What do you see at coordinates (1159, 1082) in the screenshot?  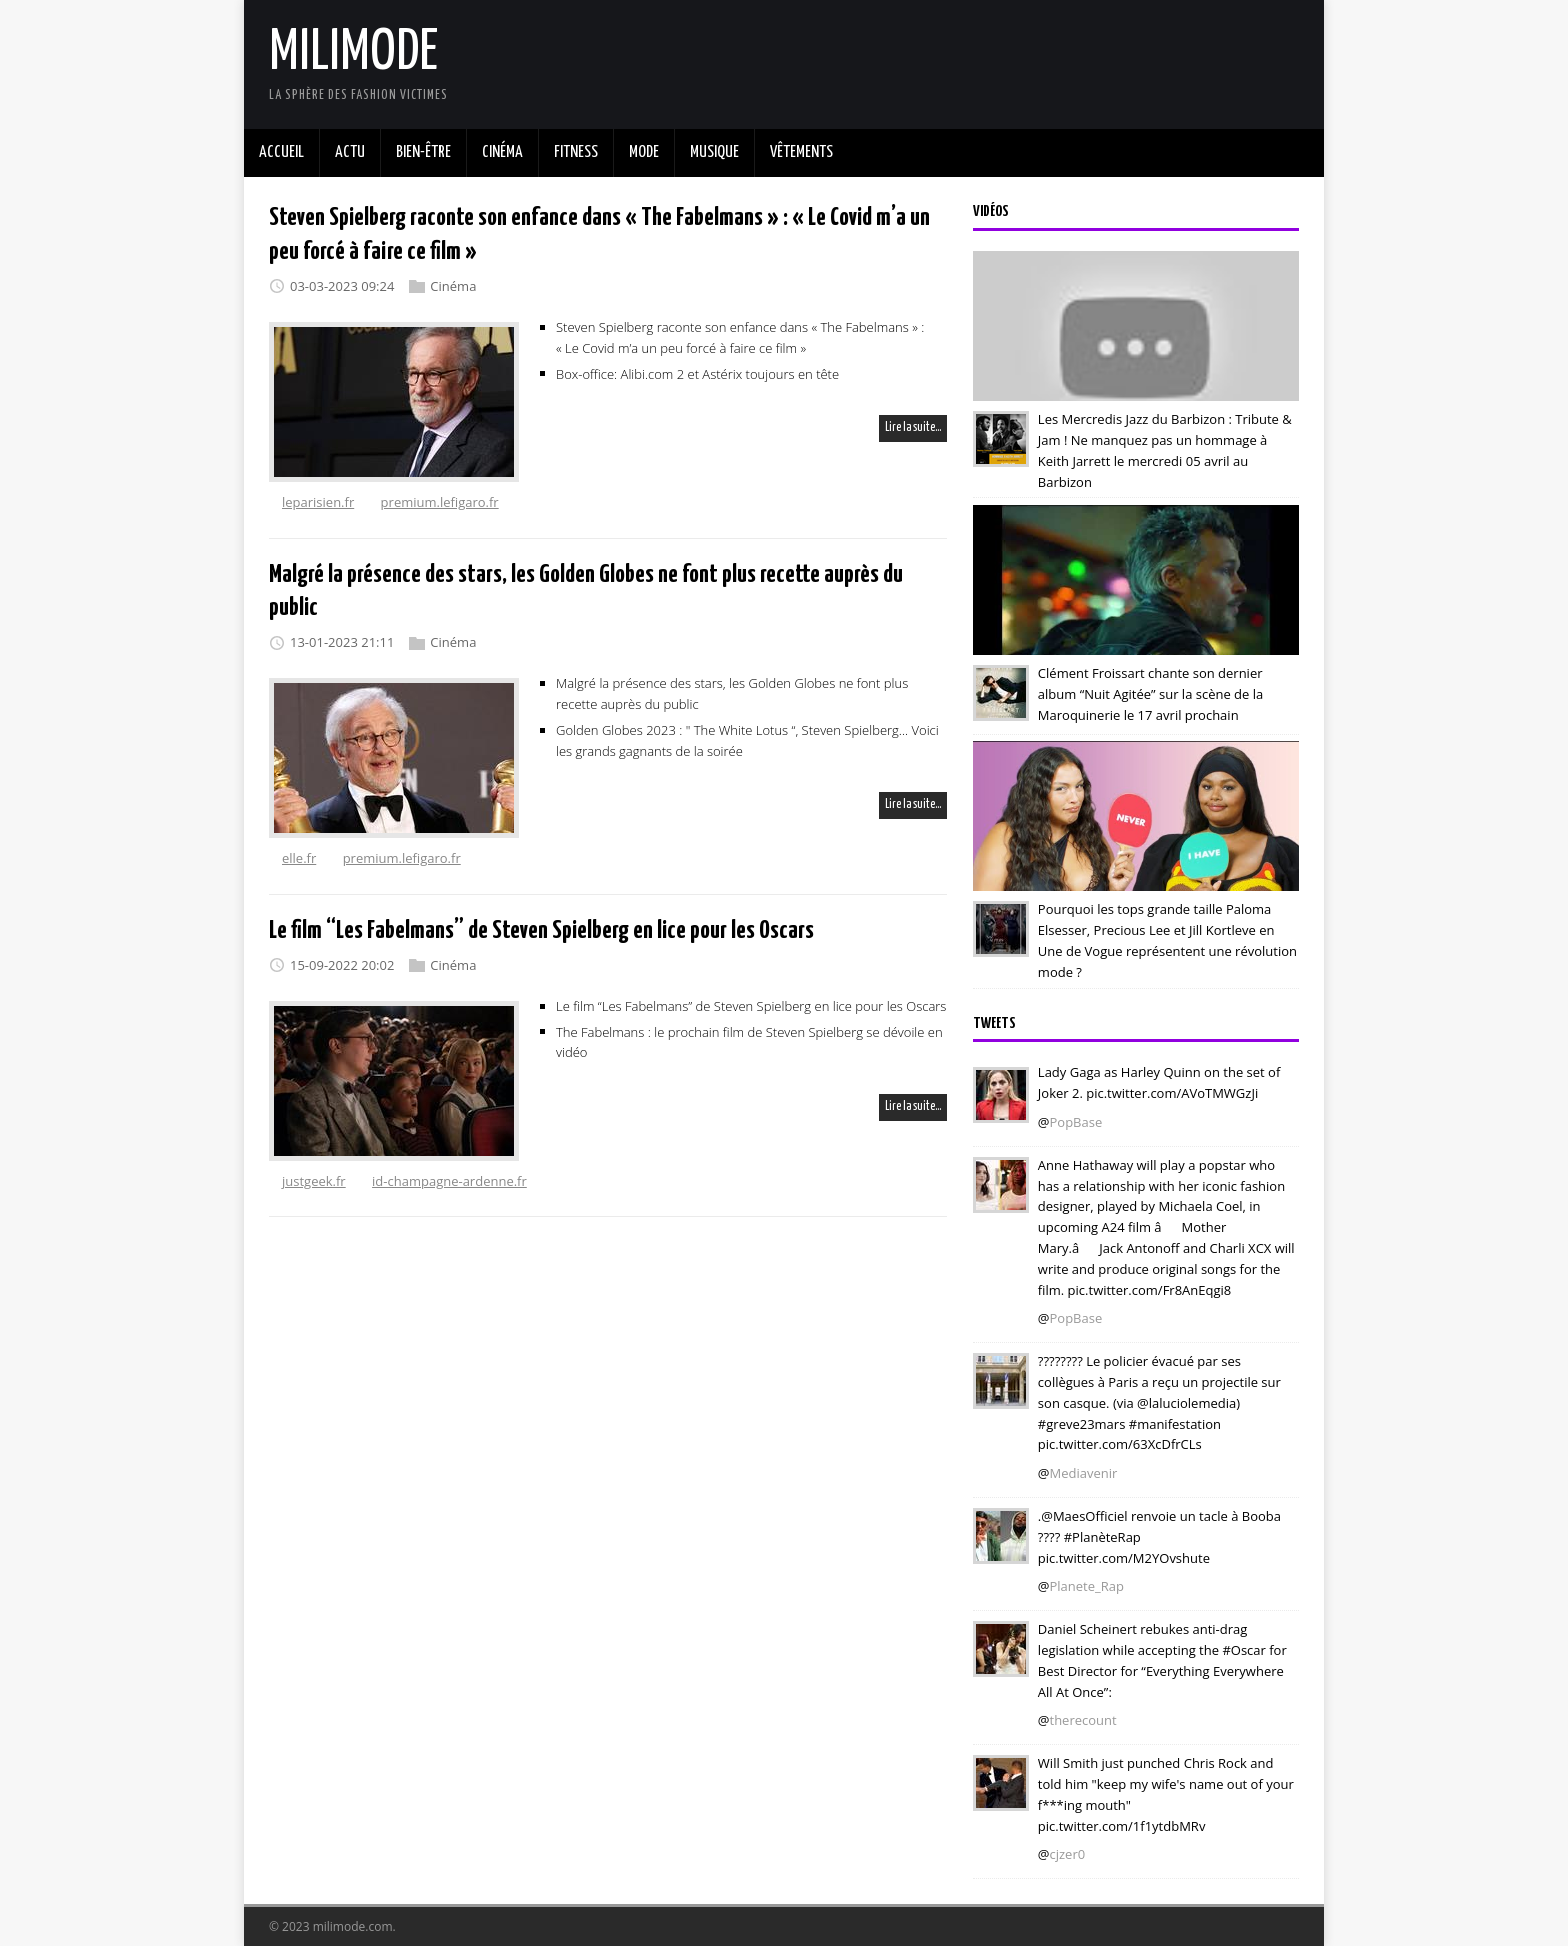 I see `Lady Gaga as Harley Quinn on the set of Joker 2. pic.twitter.com/AVoTMWGzJi` at bounding box center [1159, 1082].